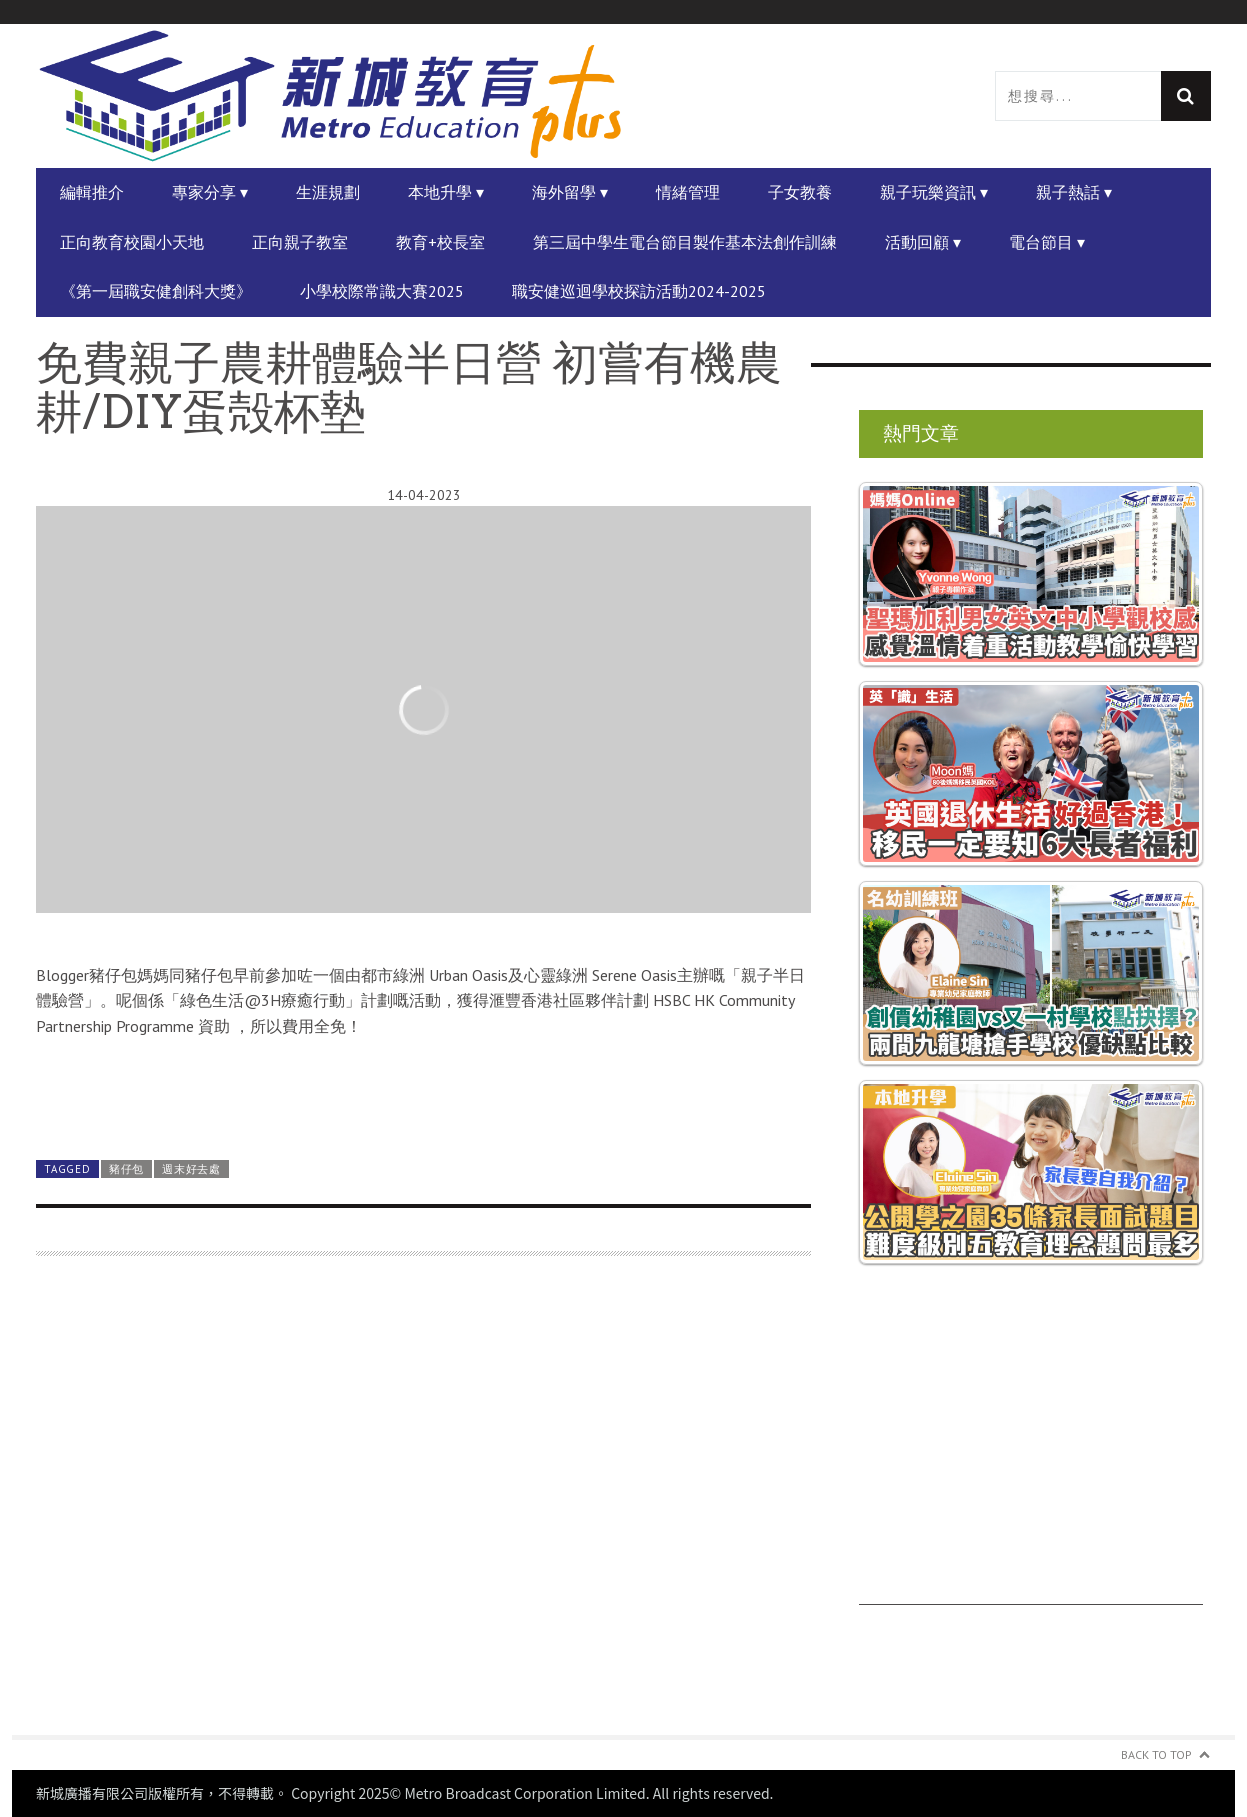 This screenshot has width=1247, height=1817. I want to click on 第三屆中學生電台節目製作基本法創作訓練, so click(685, 242).